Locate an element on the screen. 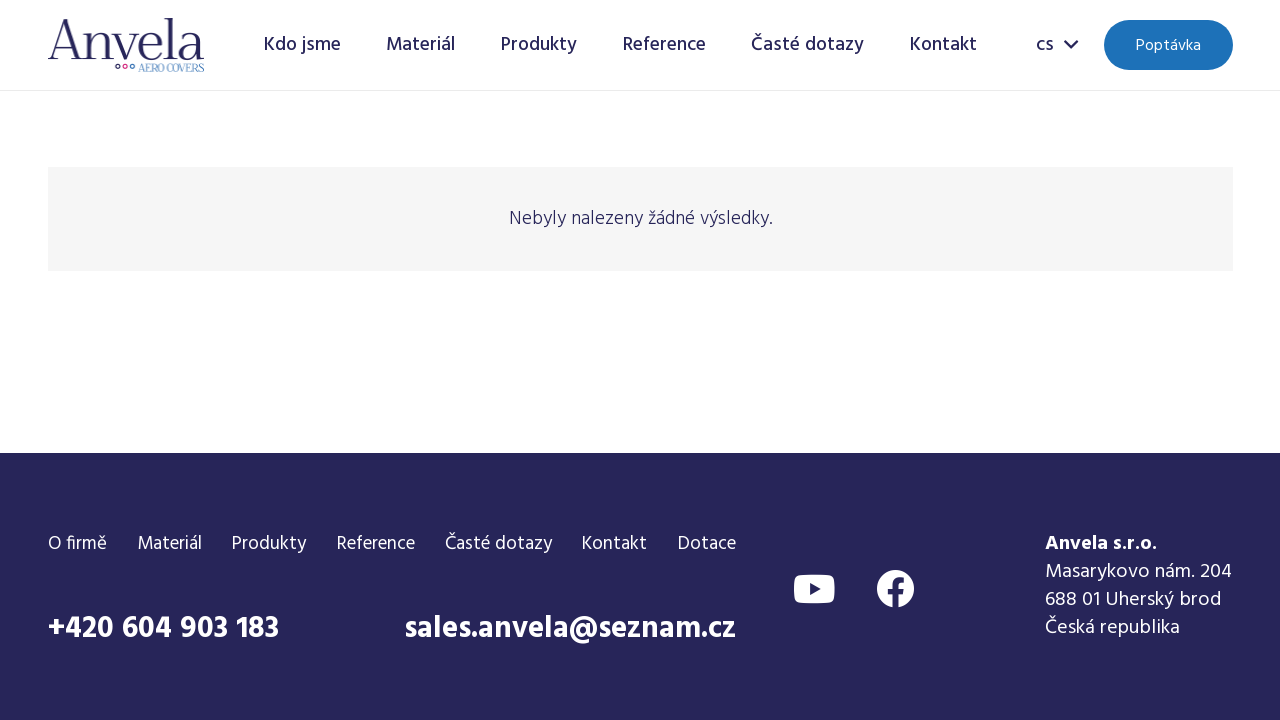 The width and height of the screenshot is (1280, 720). O firmě is located at coordinates (77, 544).